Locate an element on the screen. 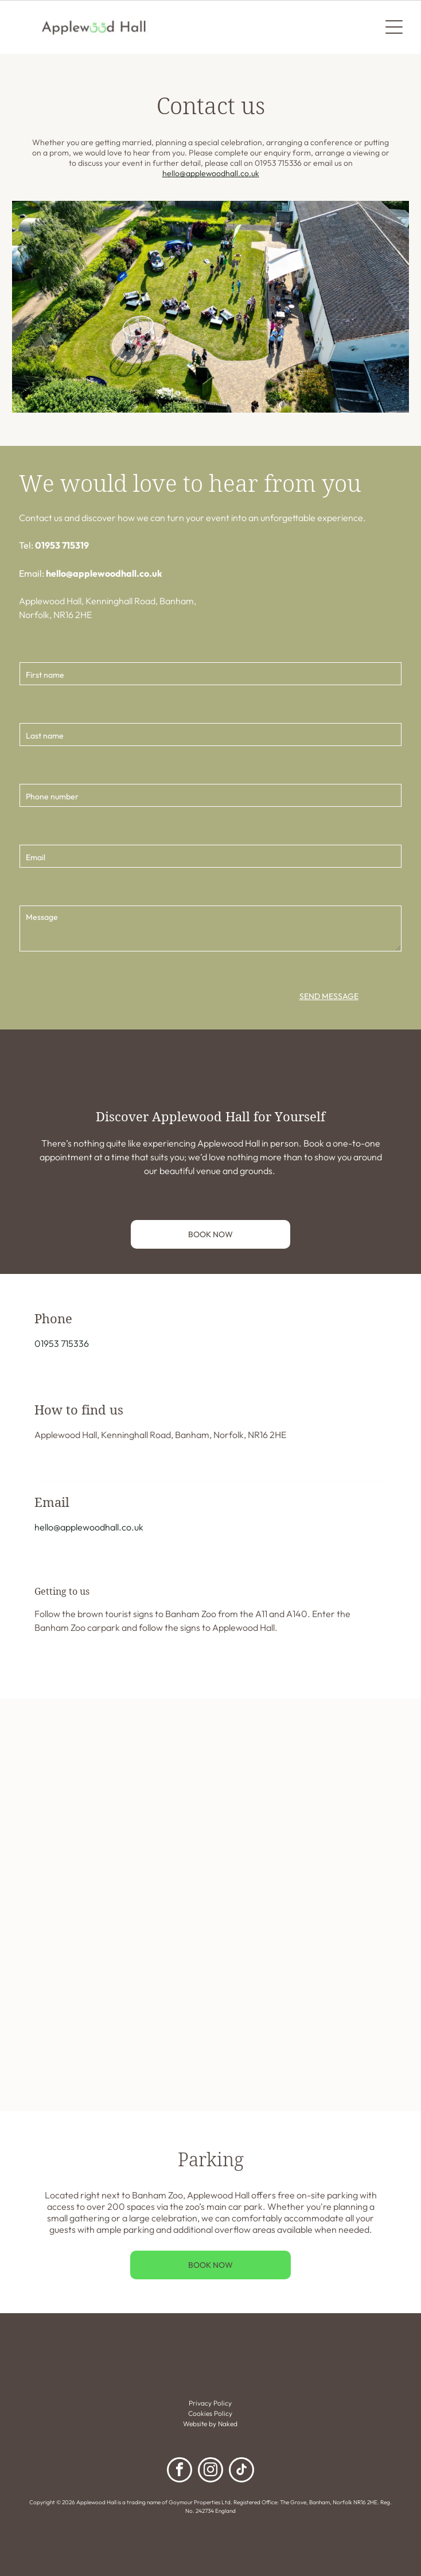 The image size is (421, 2576). [instagram] is located at coordinates (210, 2471).